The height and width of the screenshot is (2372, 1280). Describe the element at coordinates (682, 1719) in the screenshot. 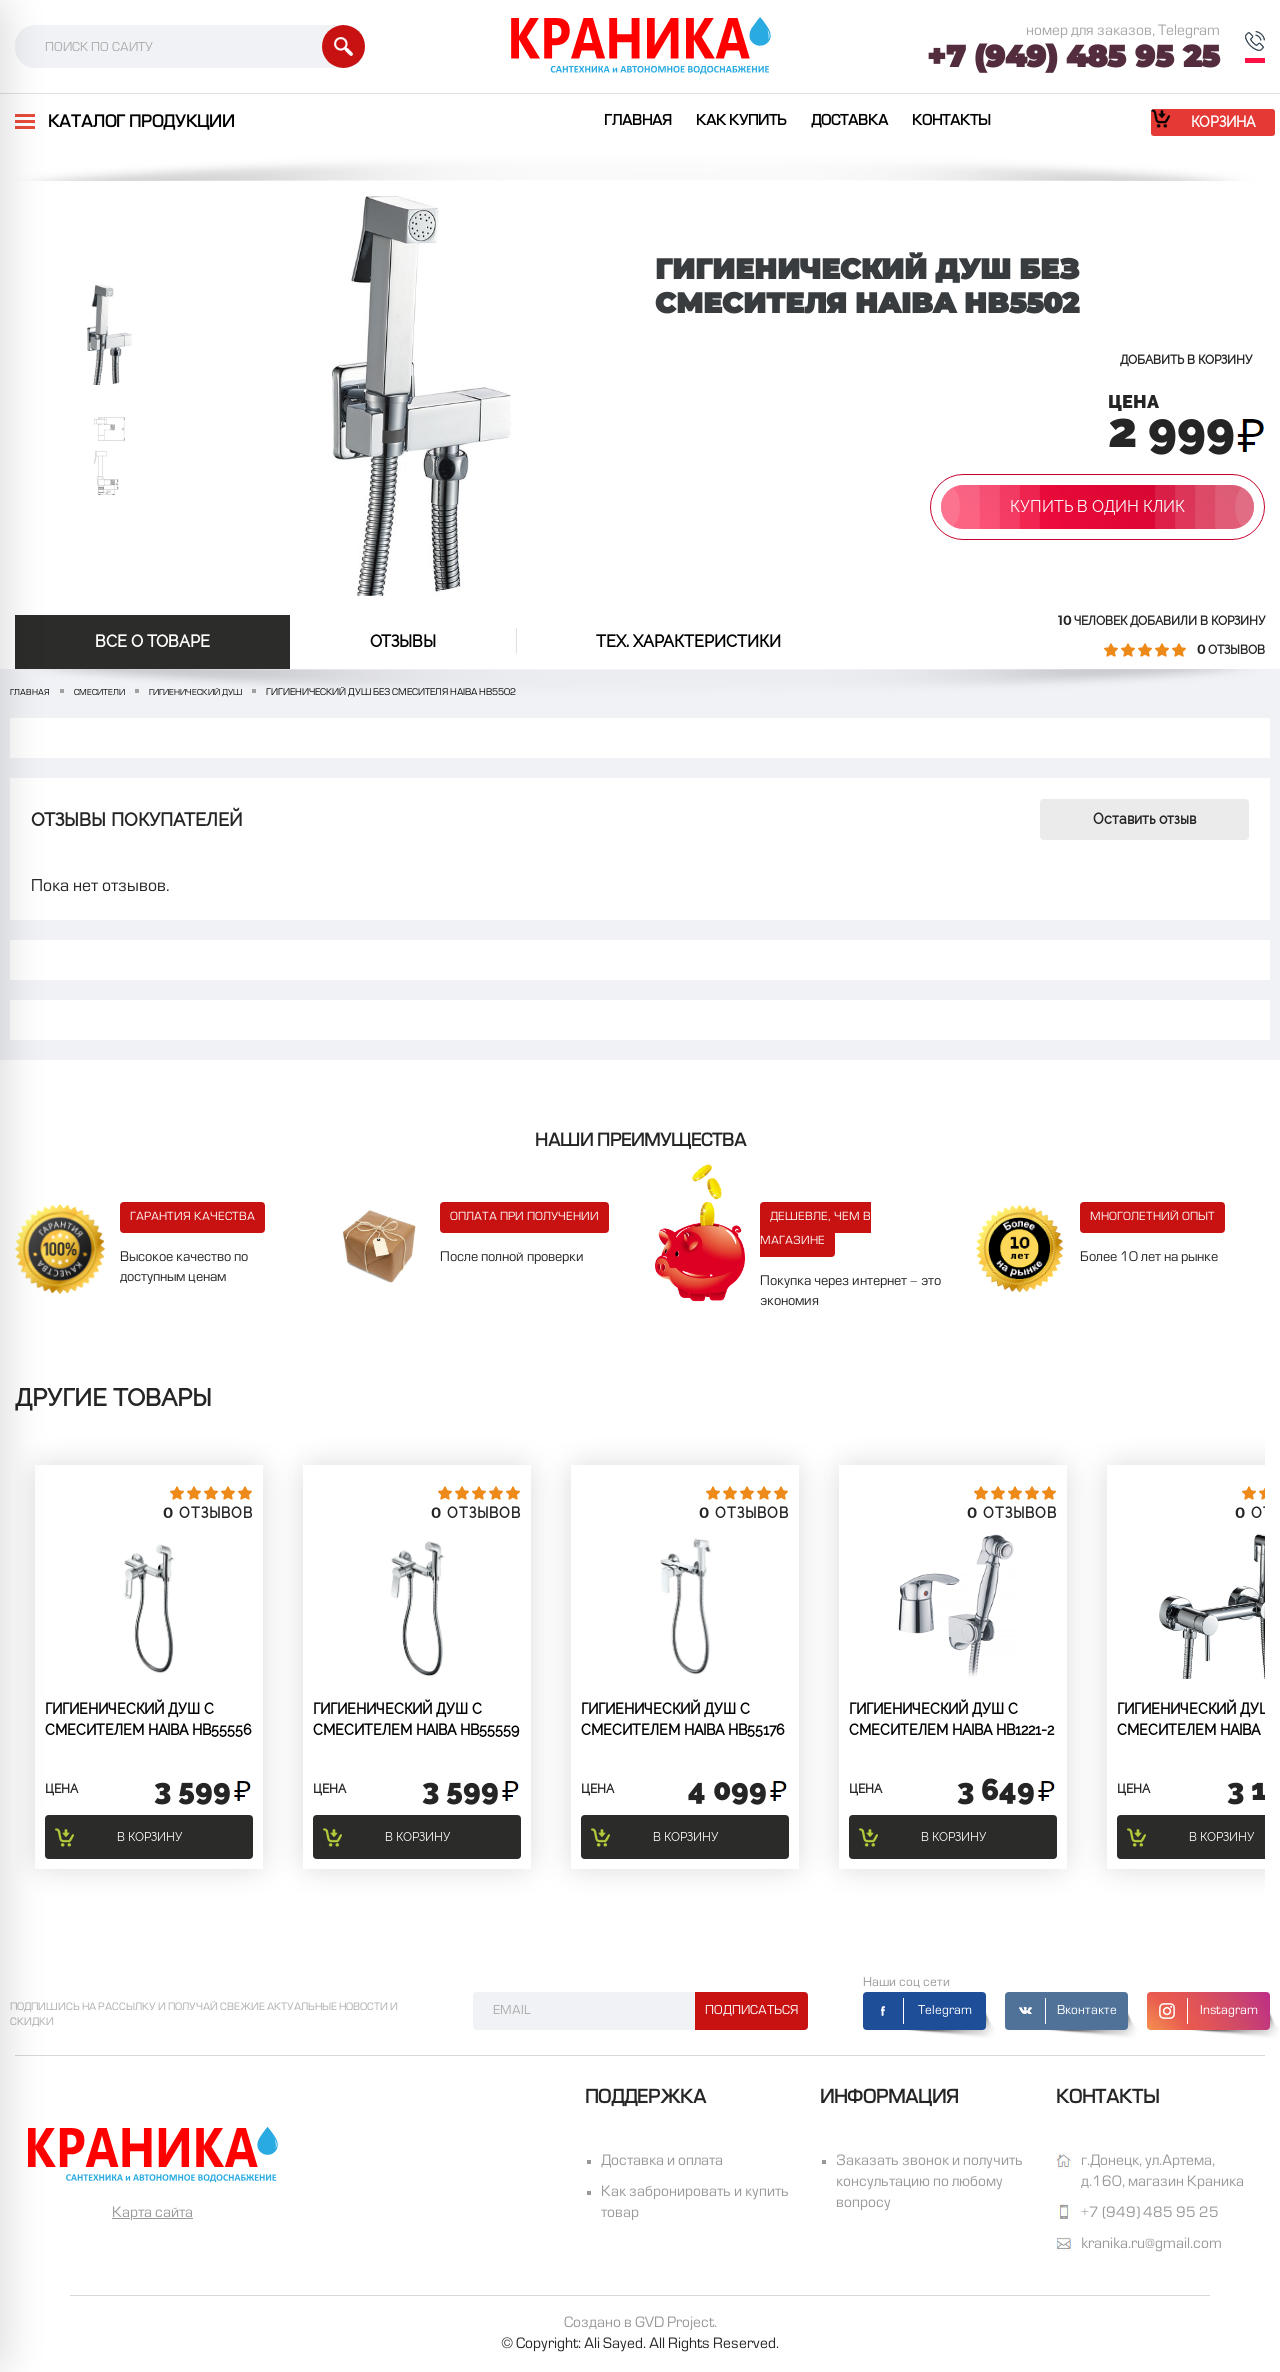

I see `Гигиенический душ с смесителем Haiba HB55176` at that location.